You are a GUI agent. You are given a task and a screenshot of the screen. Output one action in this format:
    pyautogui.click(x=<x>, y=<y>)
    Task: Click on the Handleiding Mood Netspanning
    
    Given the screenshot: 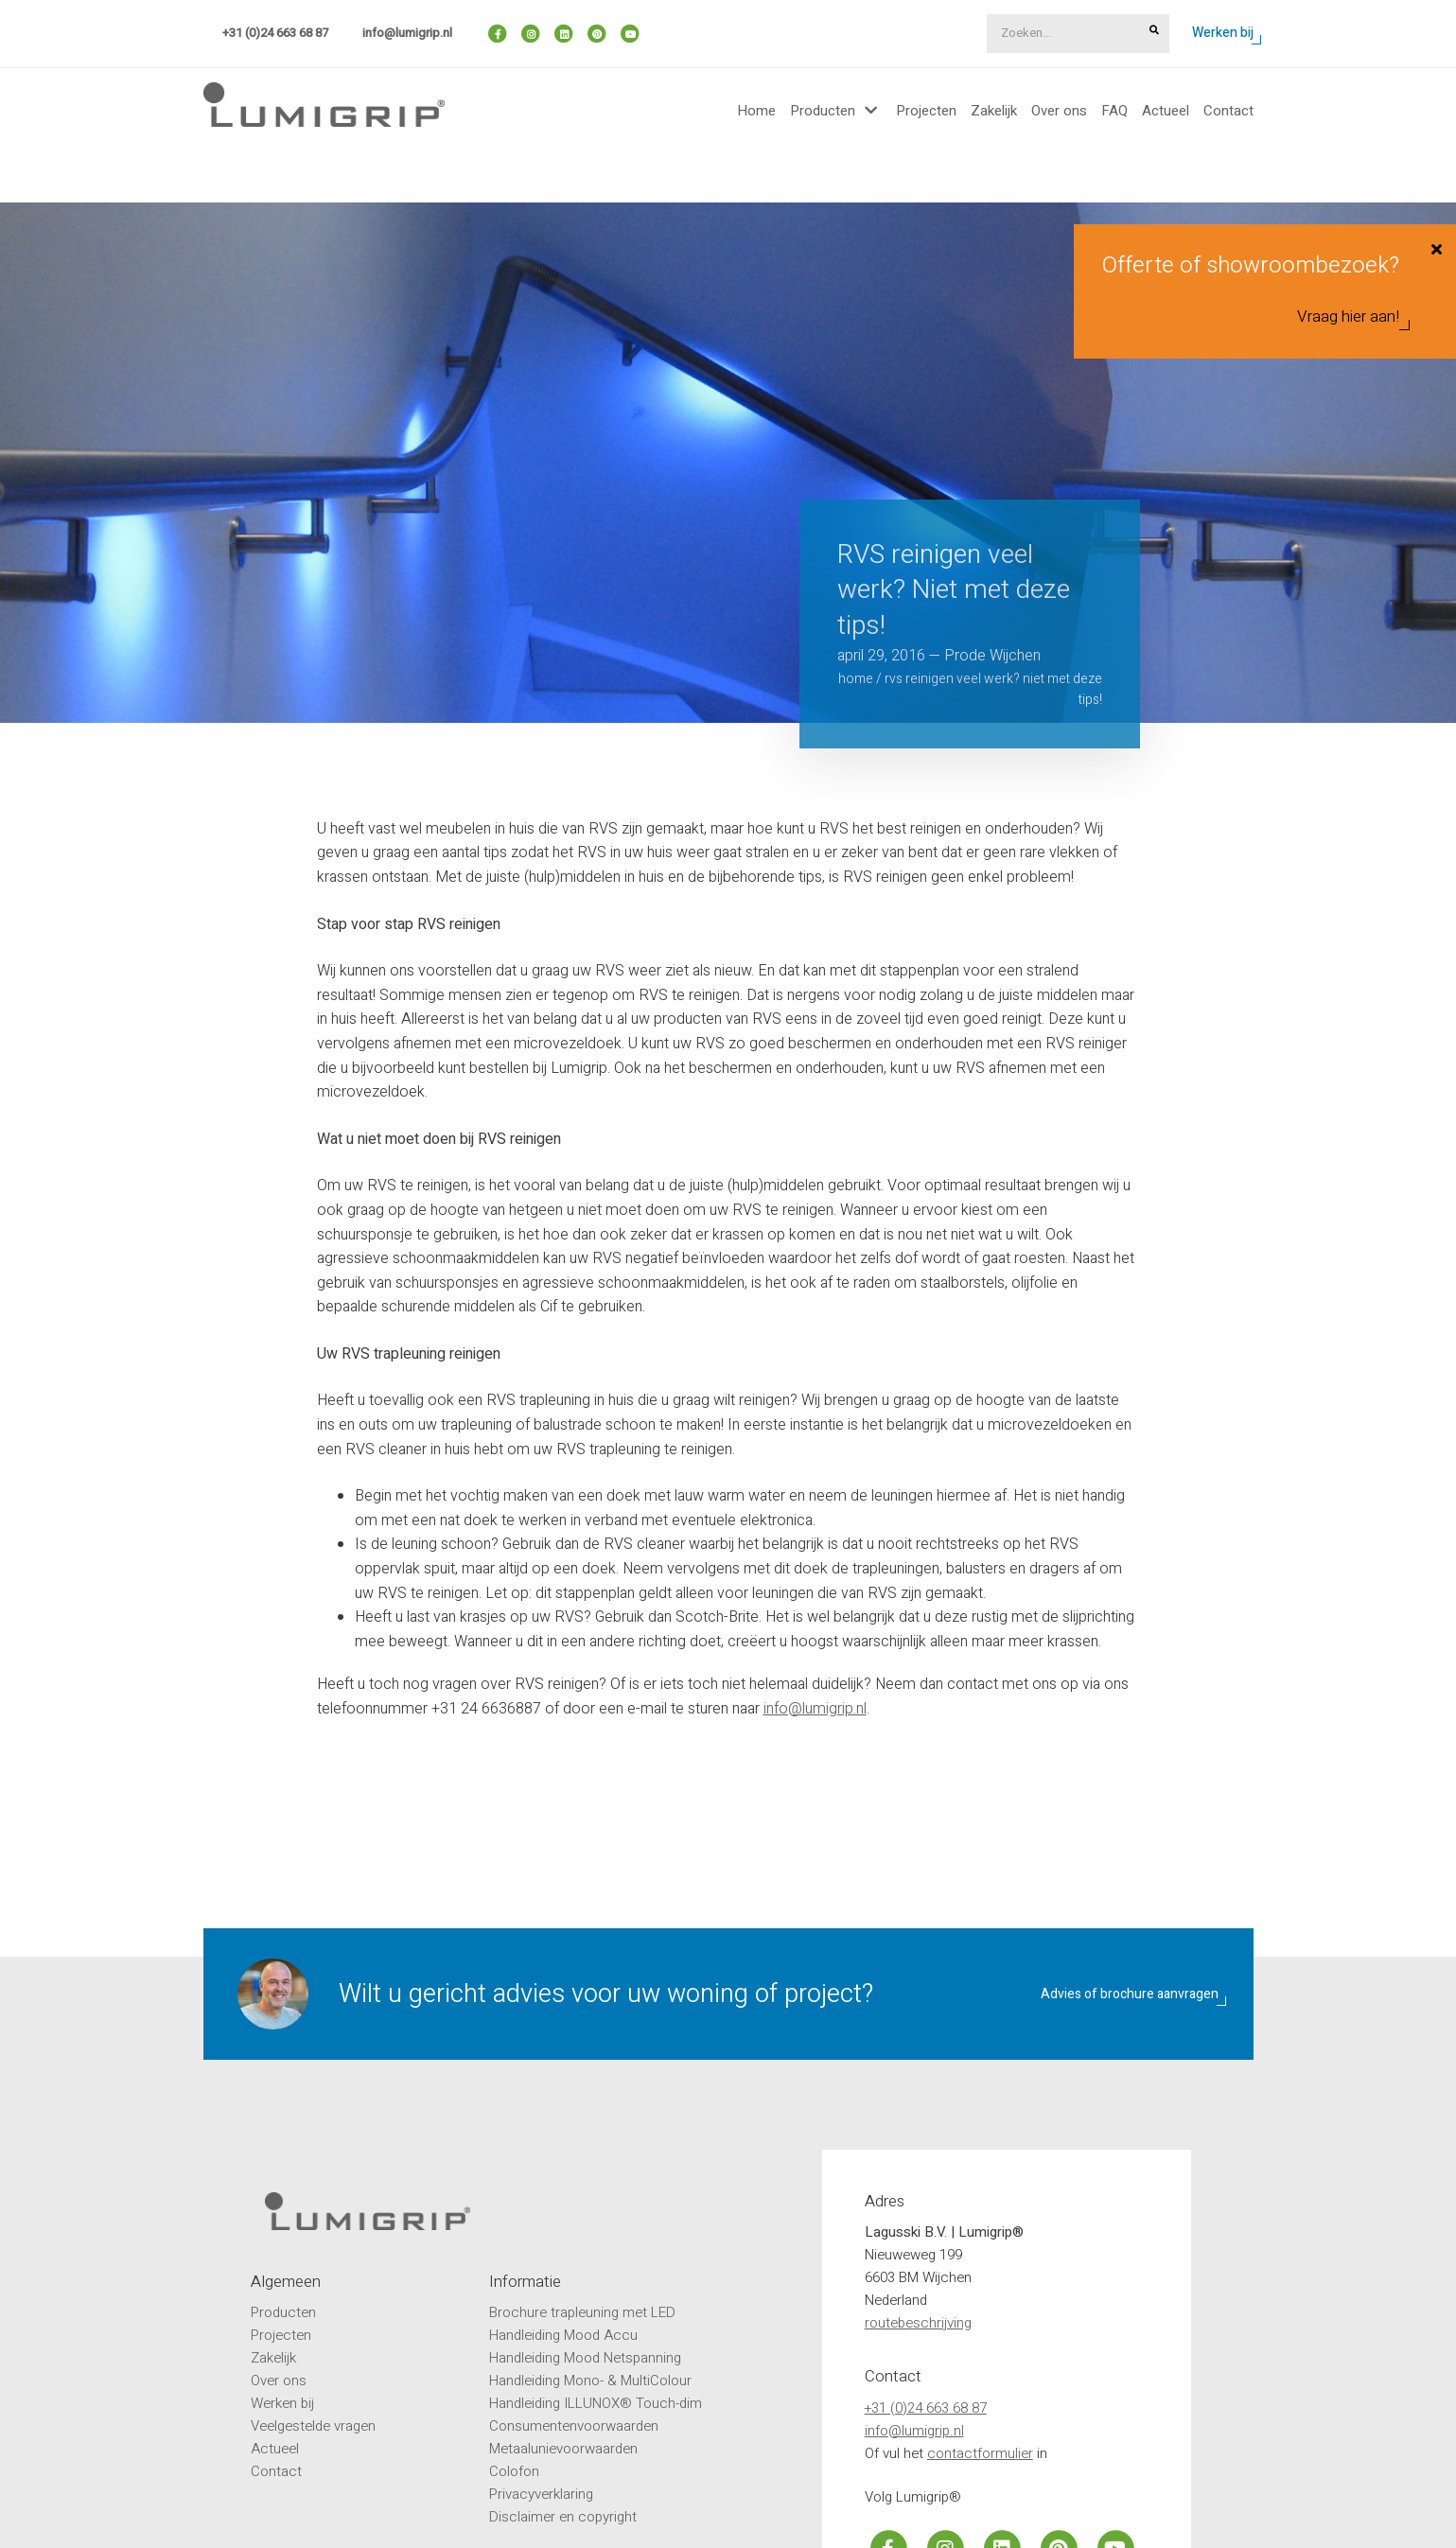 What is the action you would take?
    pyautogui.click(x=585, y=2357)
    